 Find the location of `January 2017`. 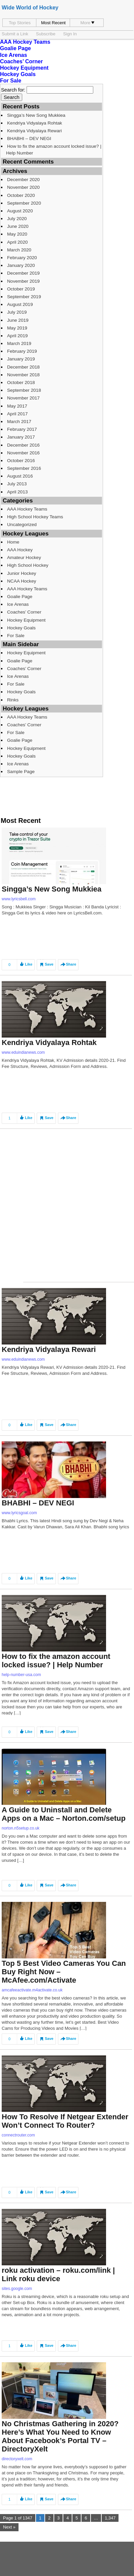

January 2017 is located at coordinates (21, 437).